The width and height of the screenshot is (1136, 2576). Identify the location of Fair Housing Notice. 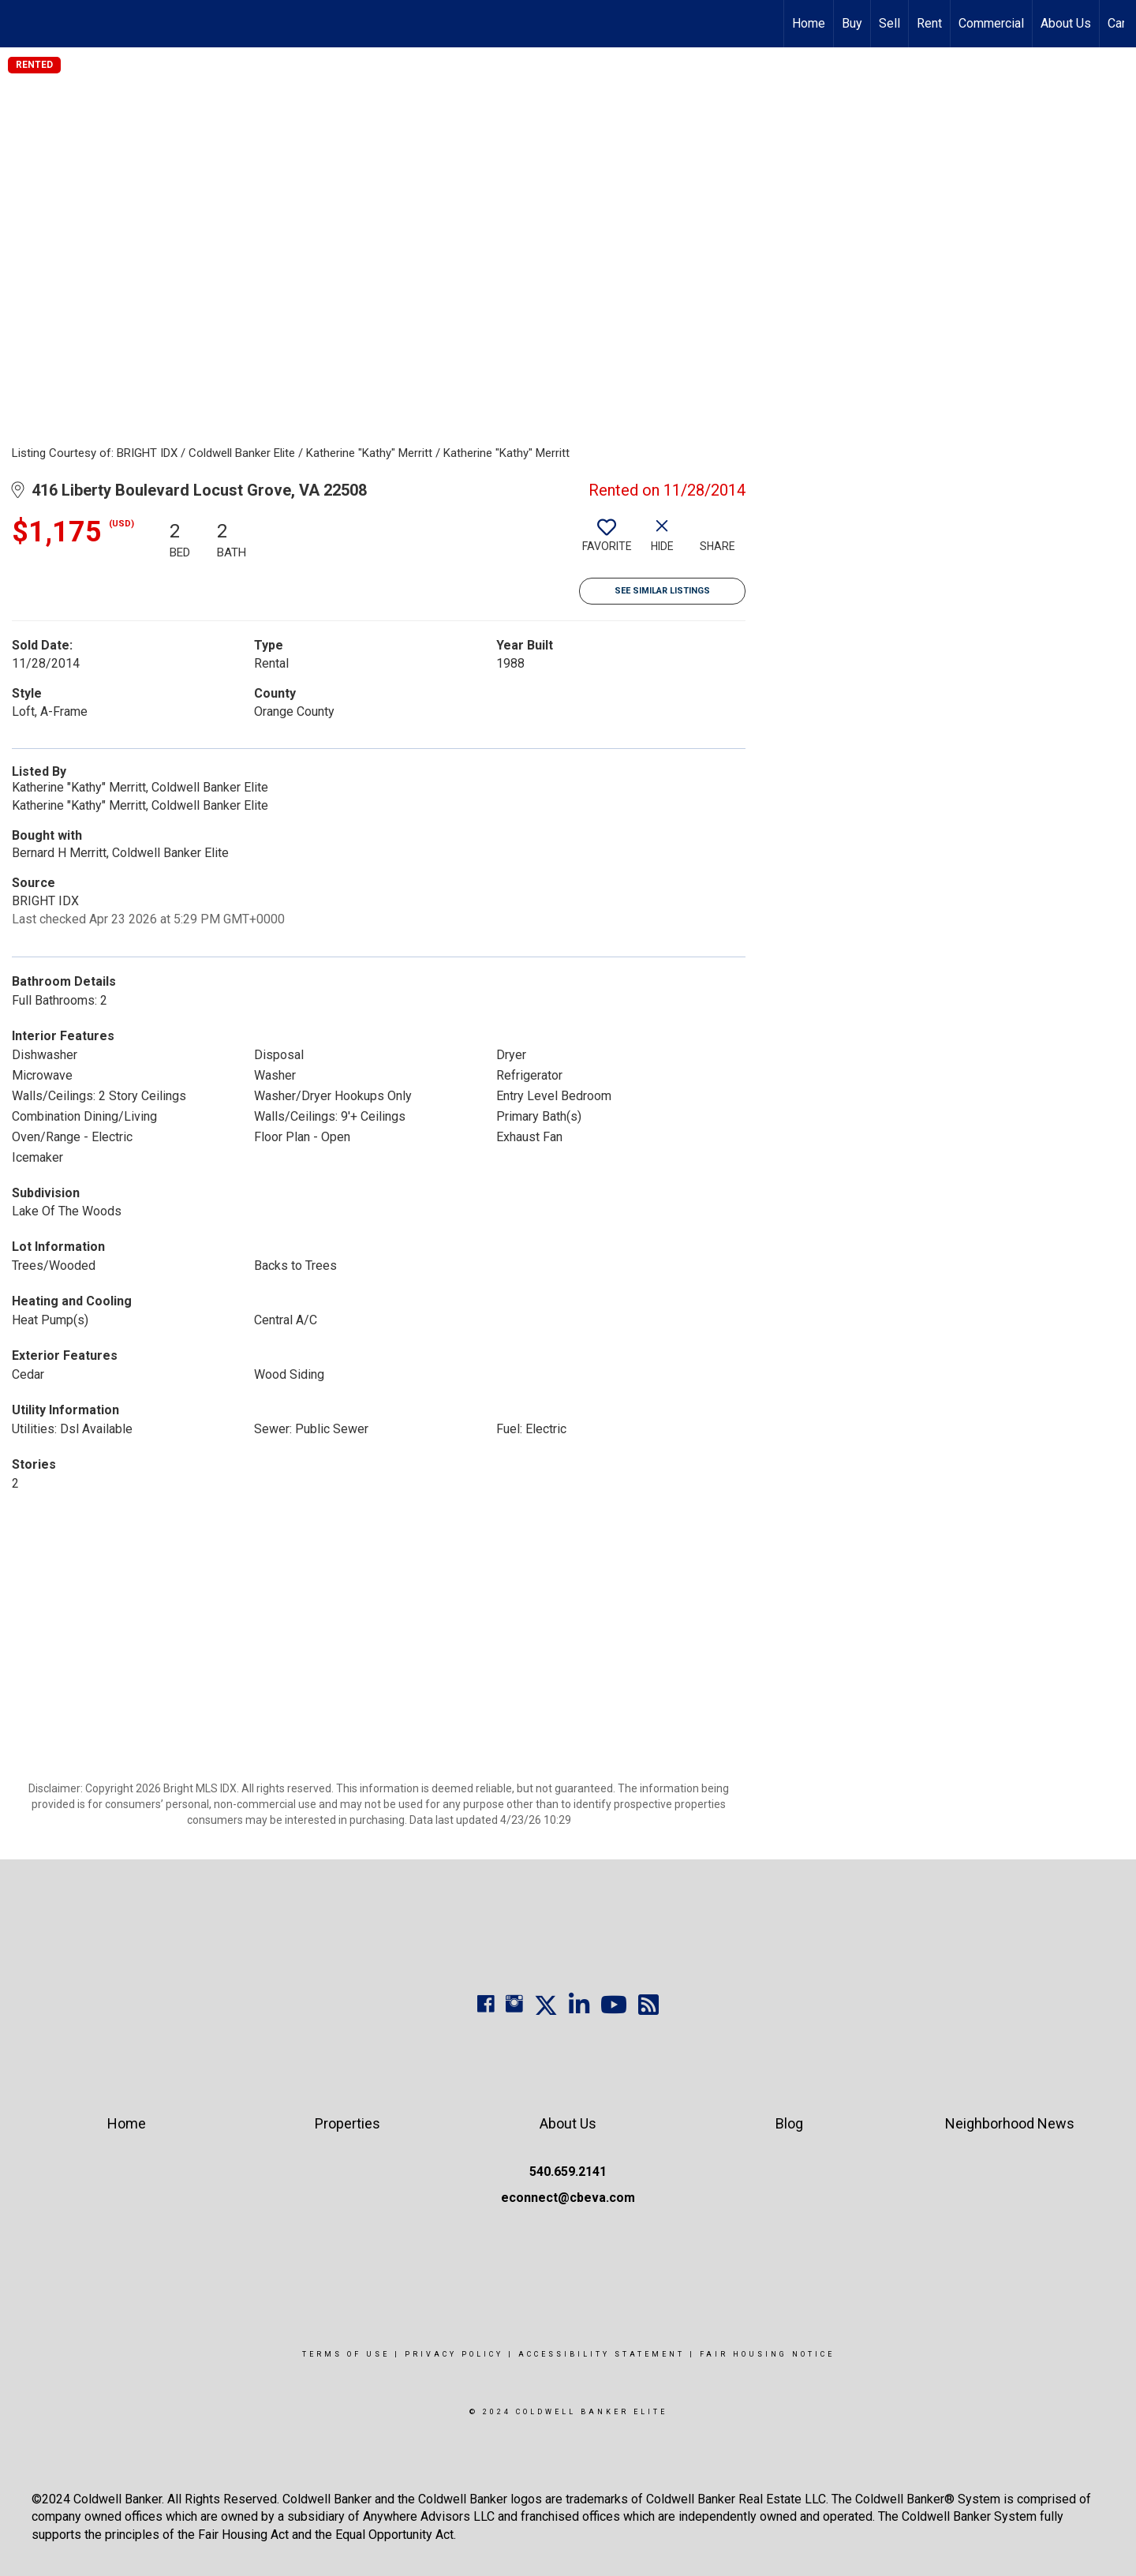
(767, 2354).